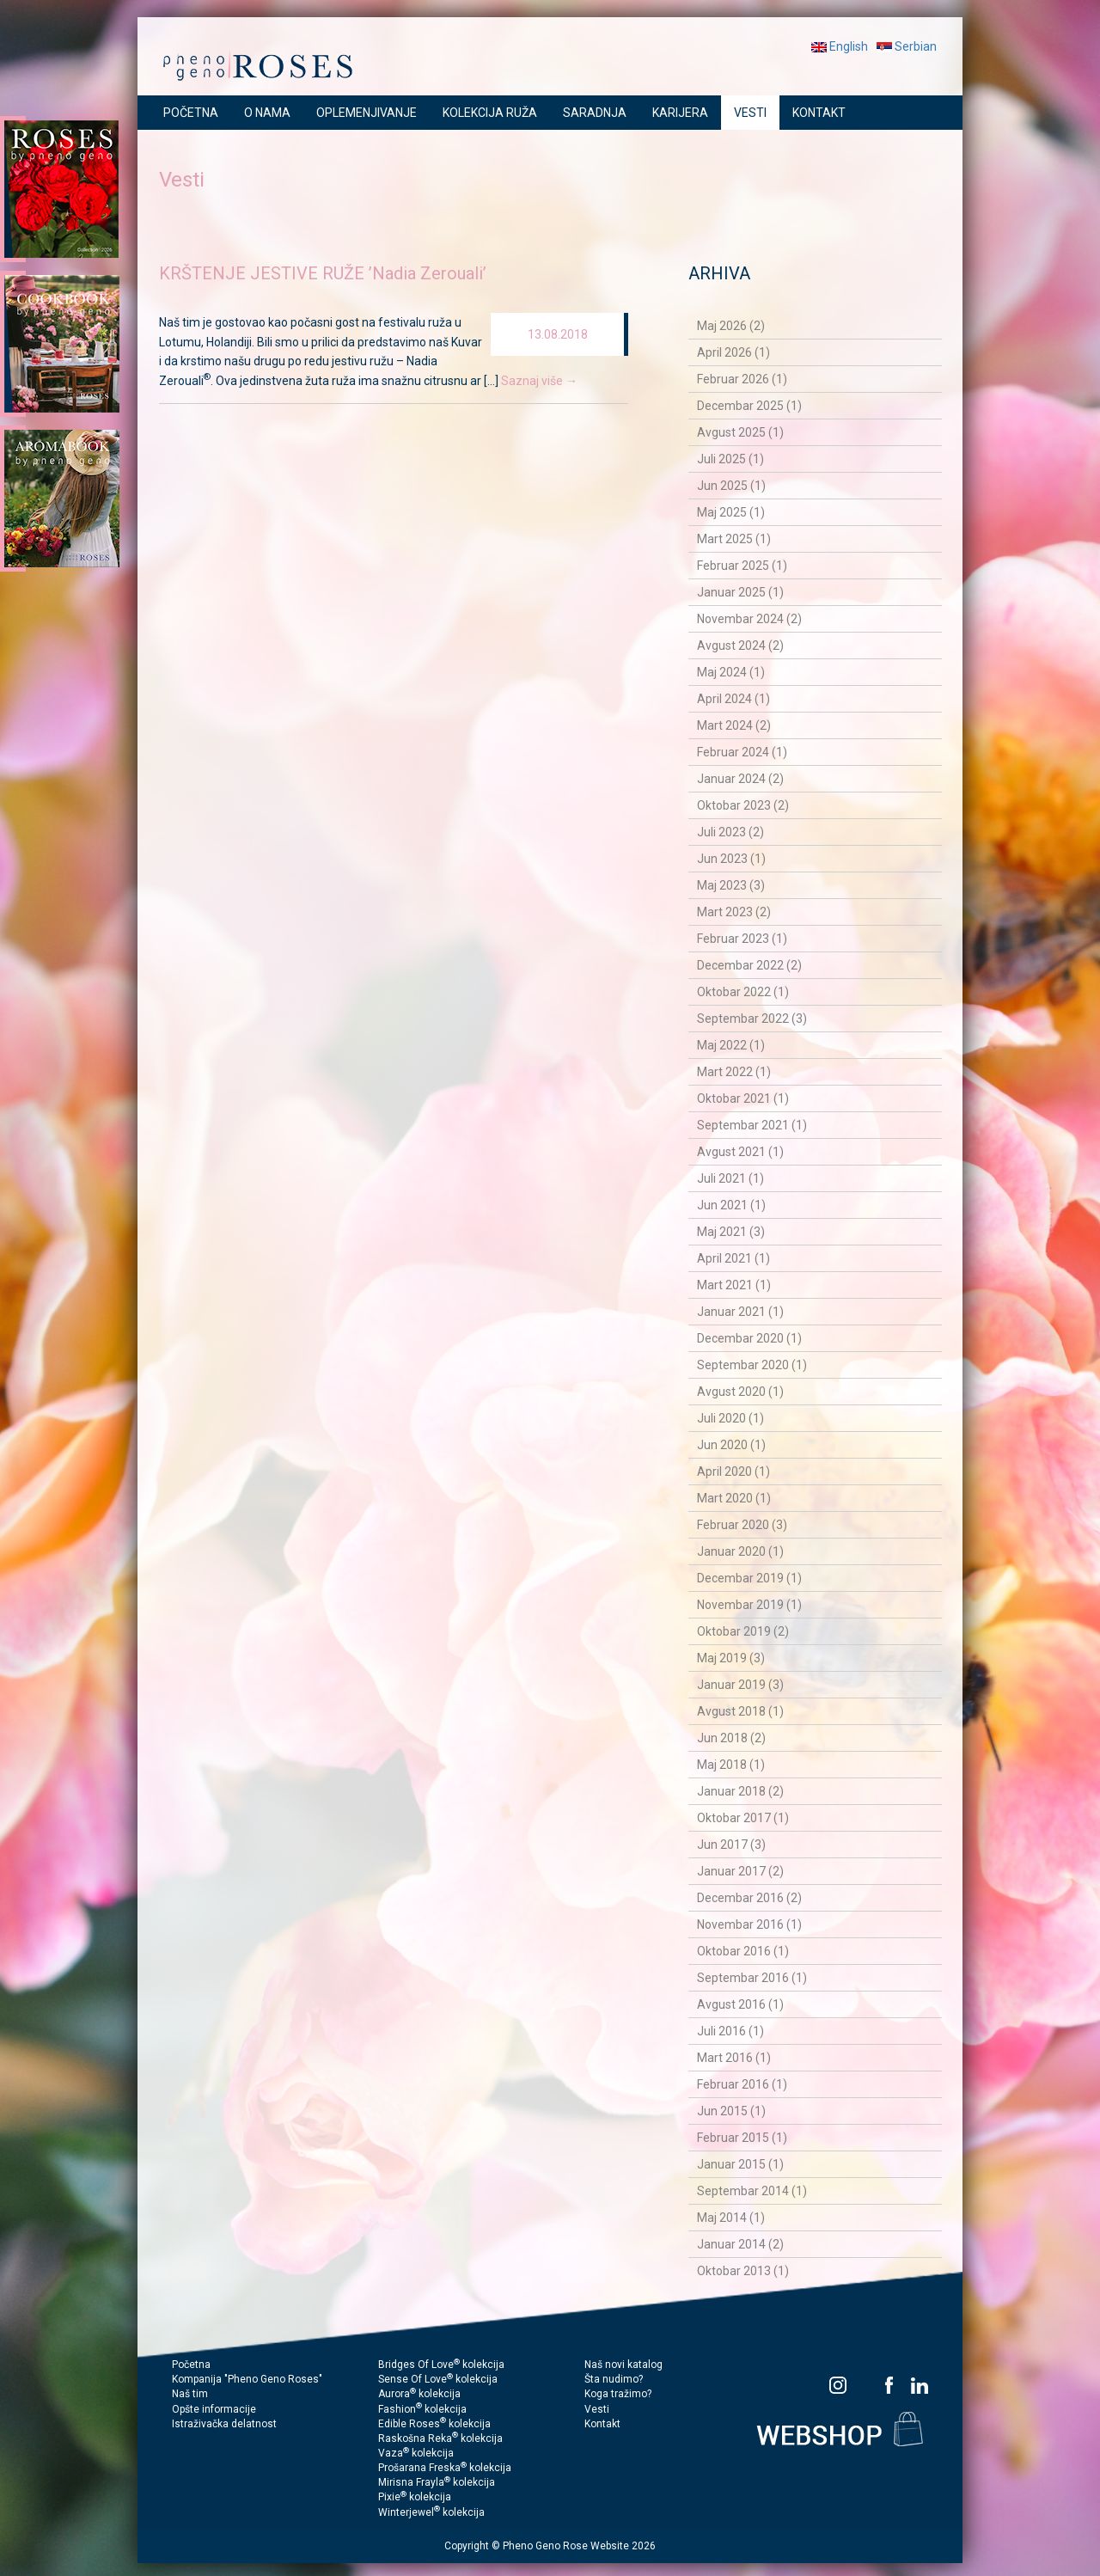 This screenshot has width=1100, height=2576. I want to click on Maj 2018 (1), so click(731, 1764).